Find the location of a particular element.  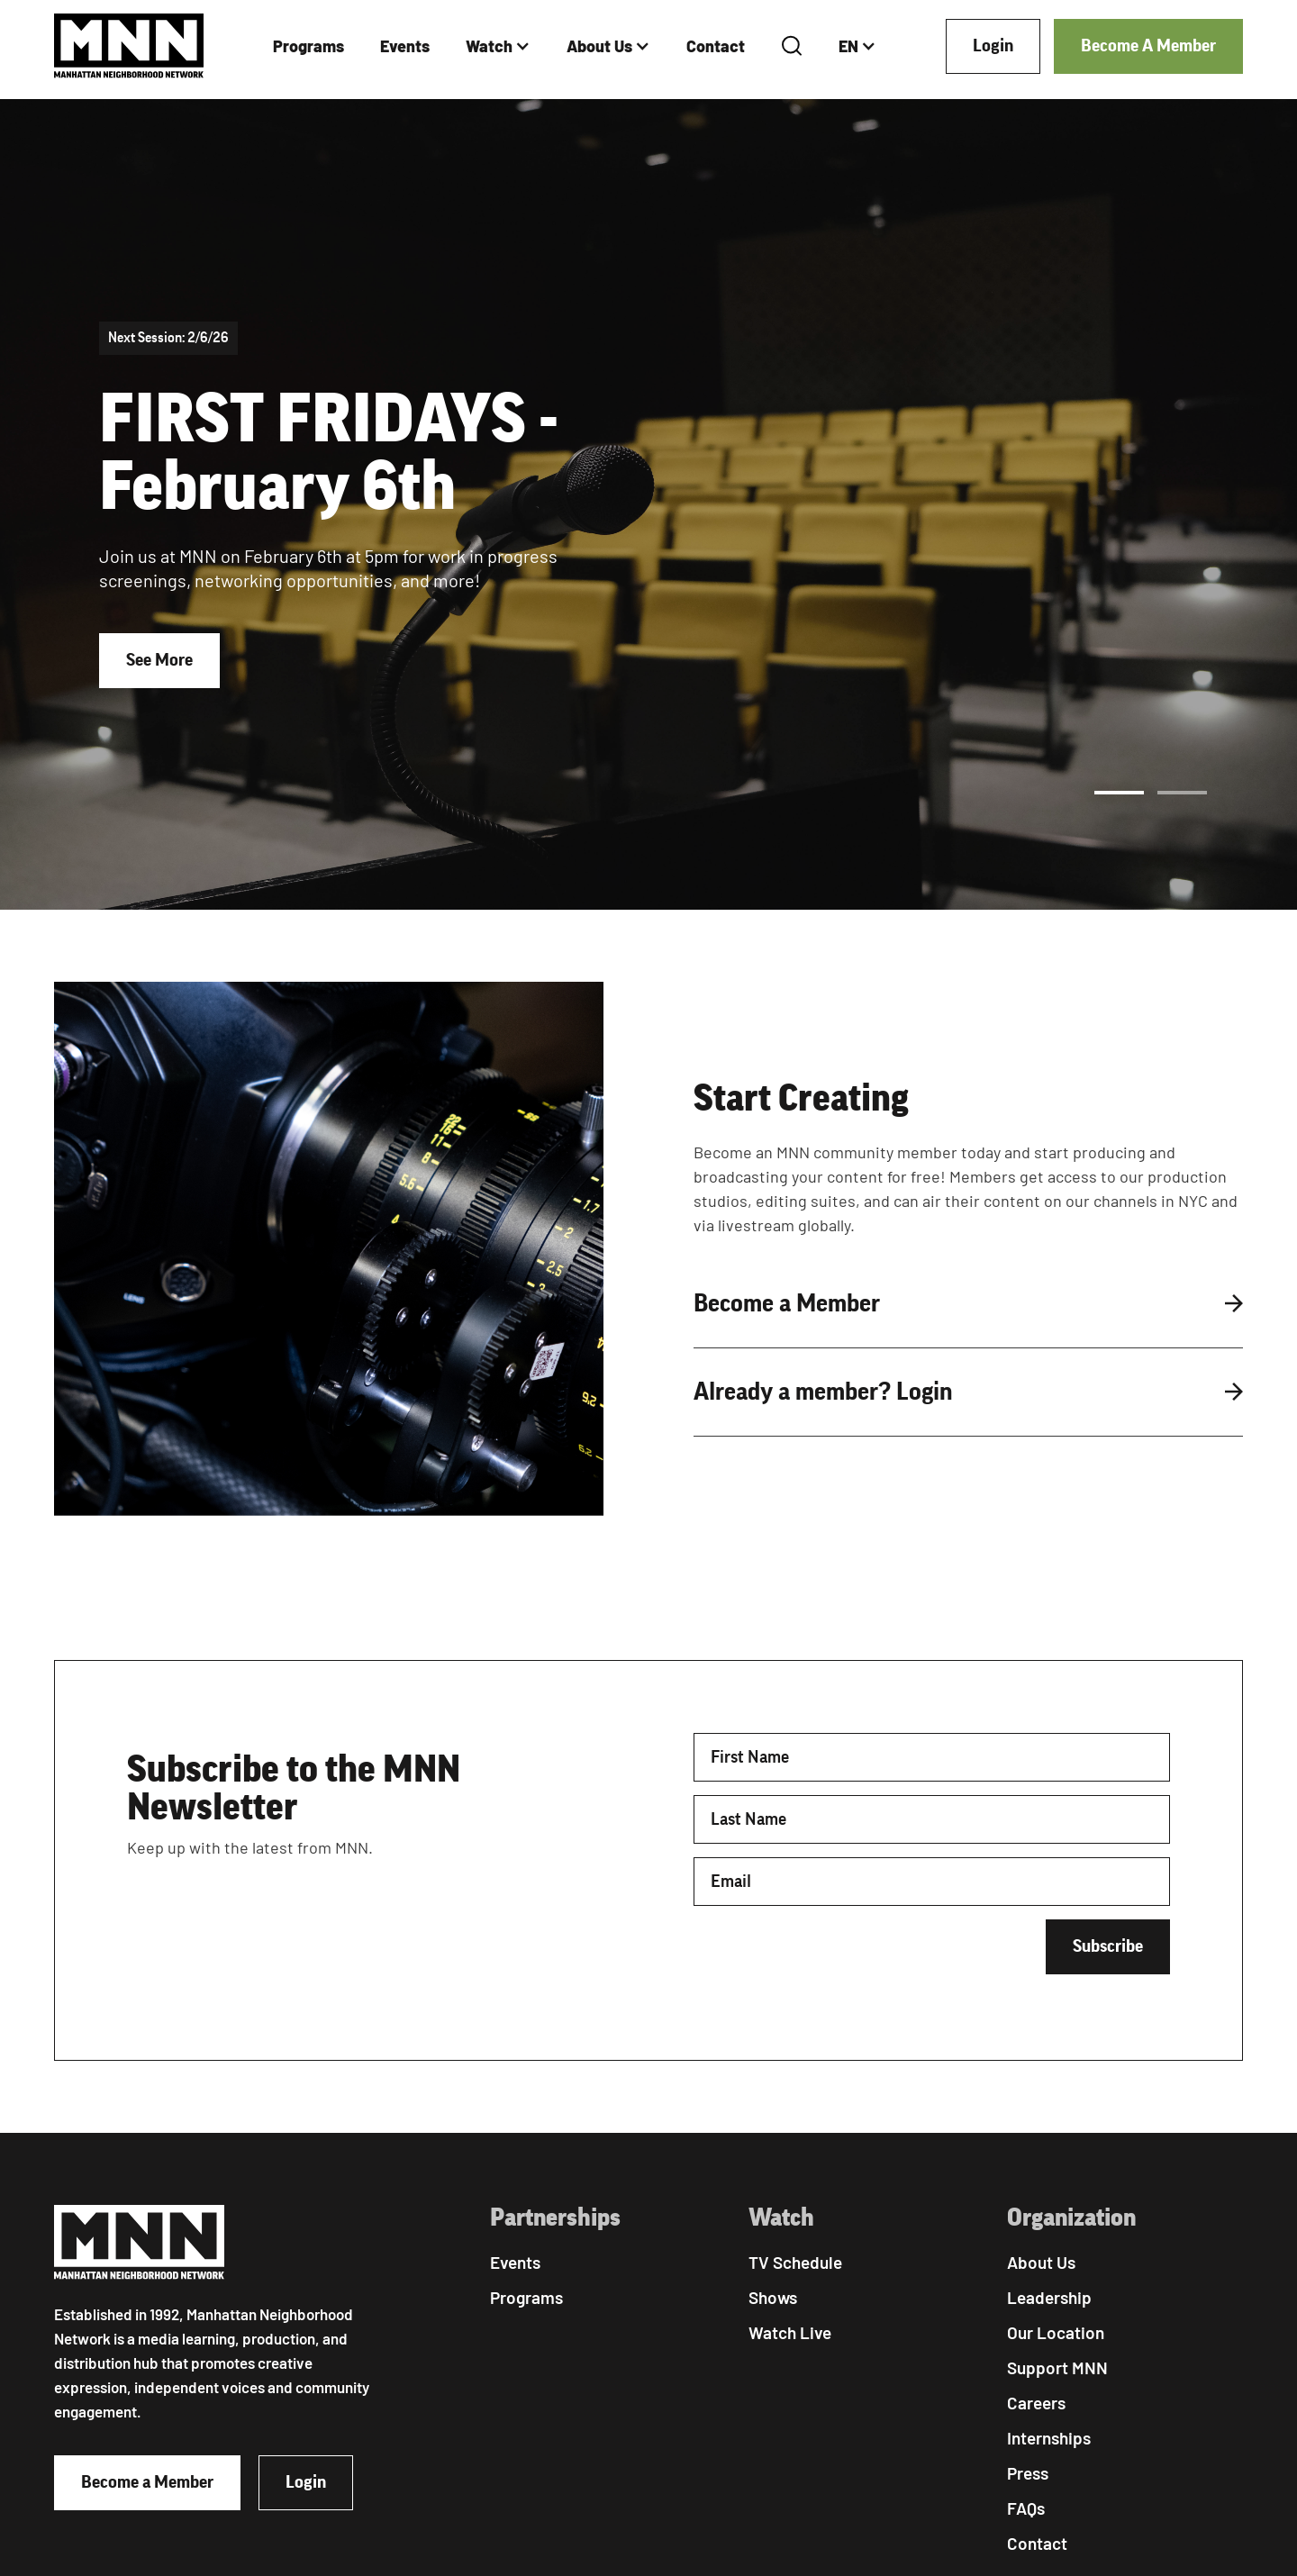

About Us is located at coordinates (599, 46).